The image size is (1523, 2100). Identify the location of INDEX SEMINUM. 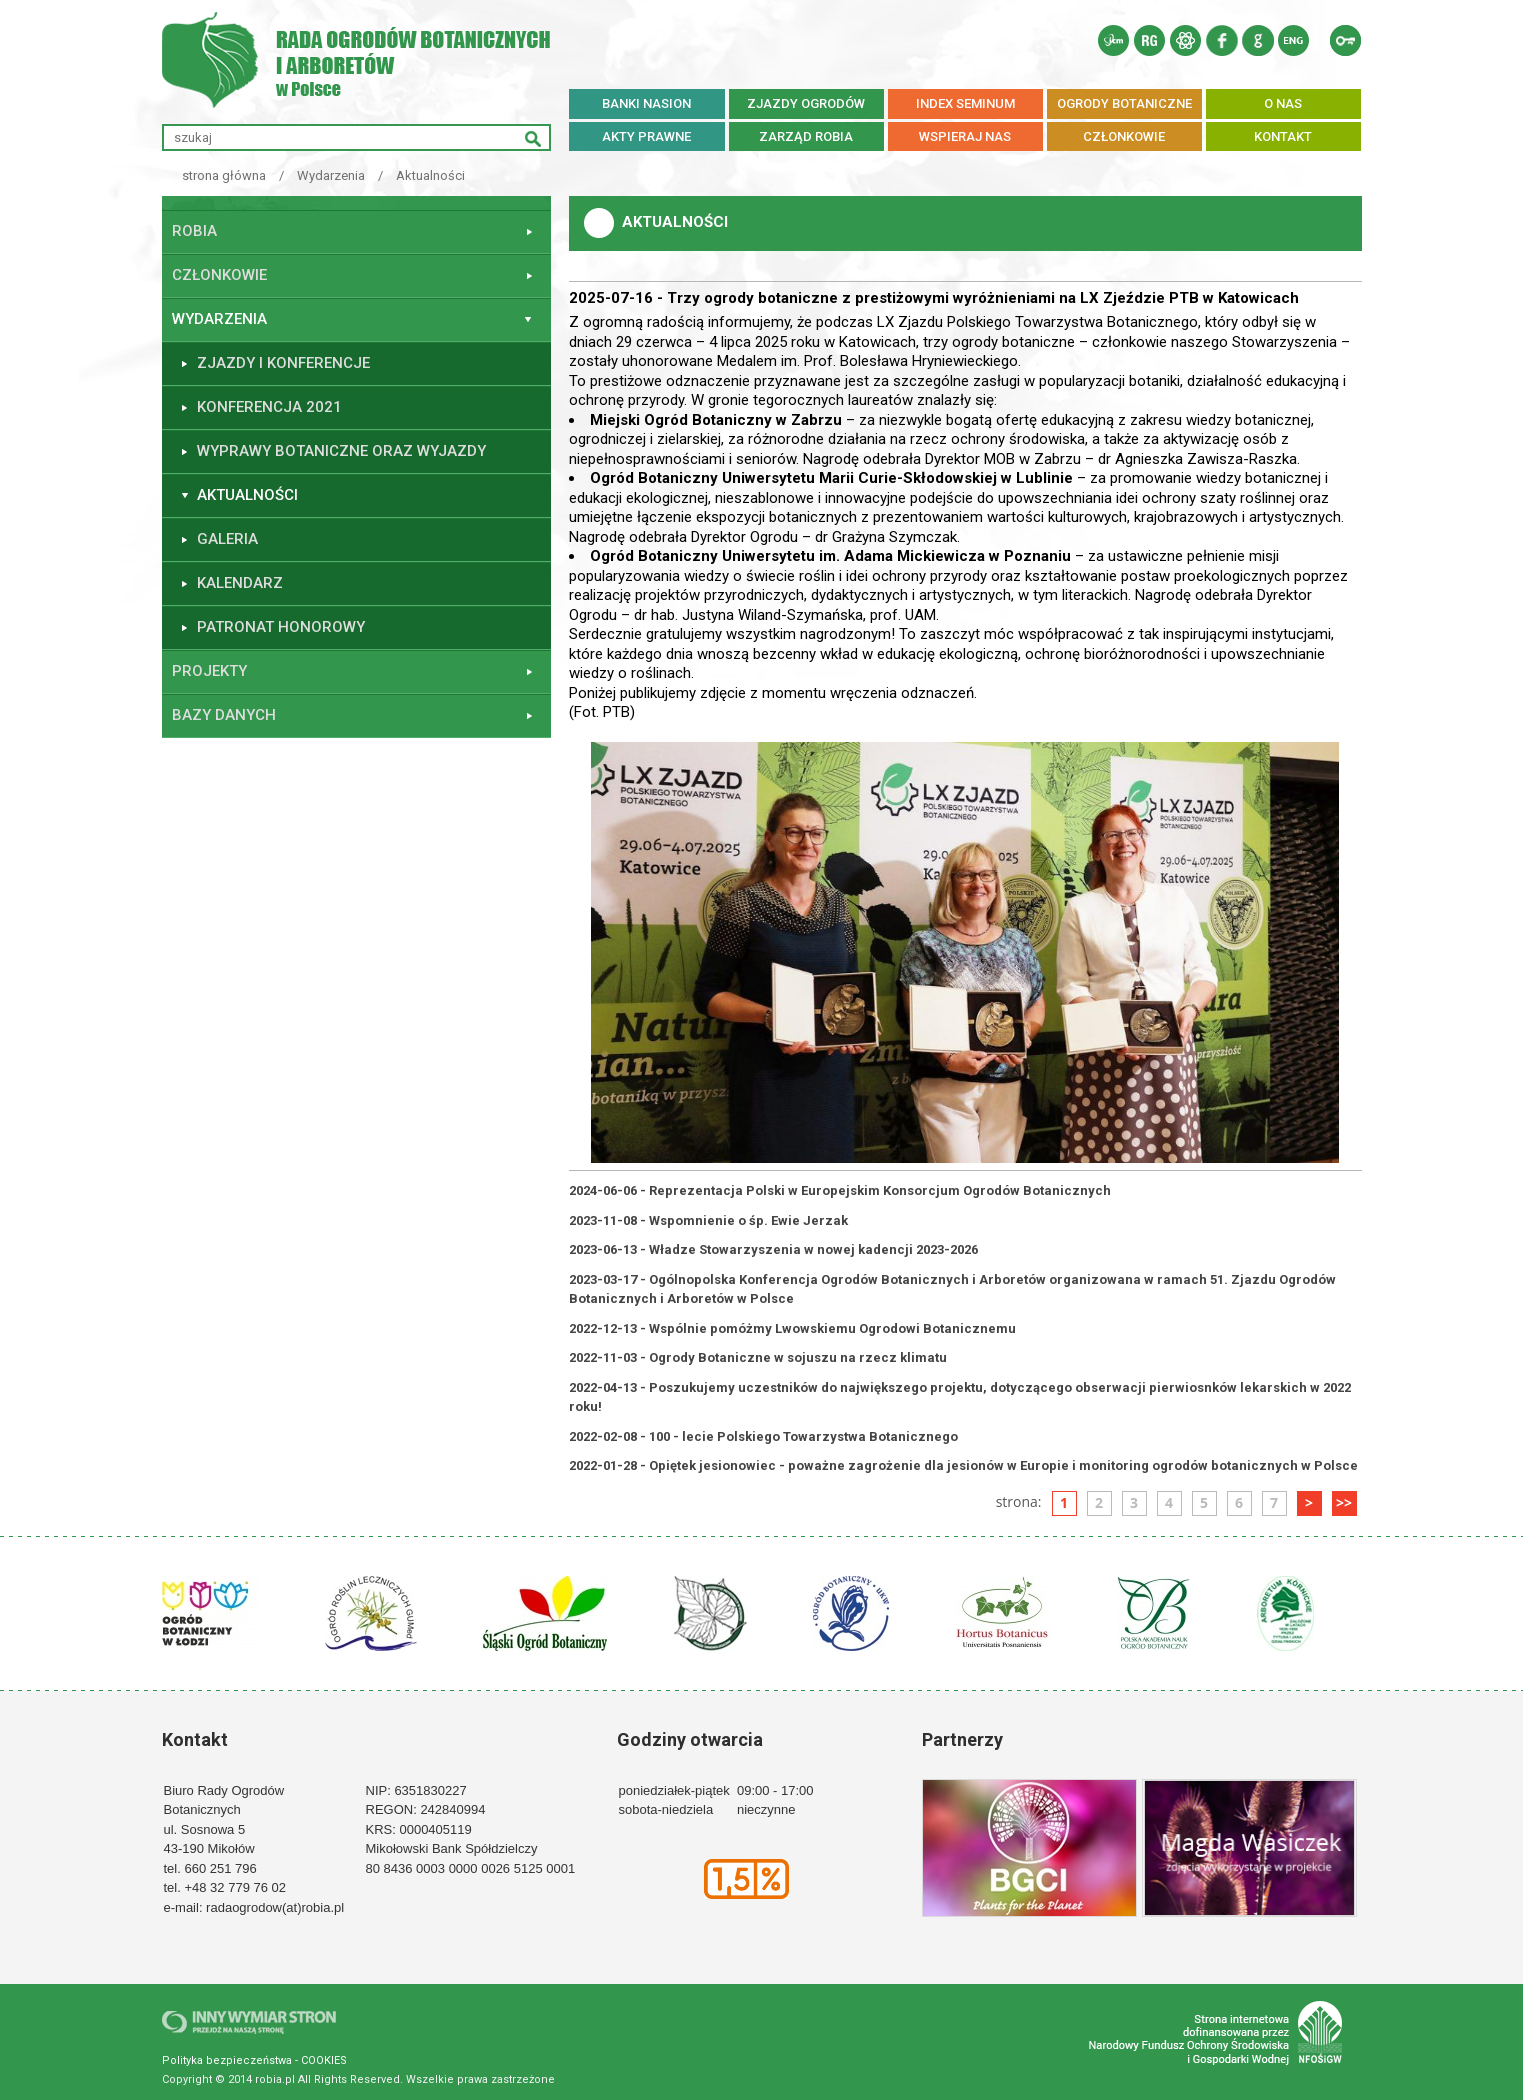
(965, 103).